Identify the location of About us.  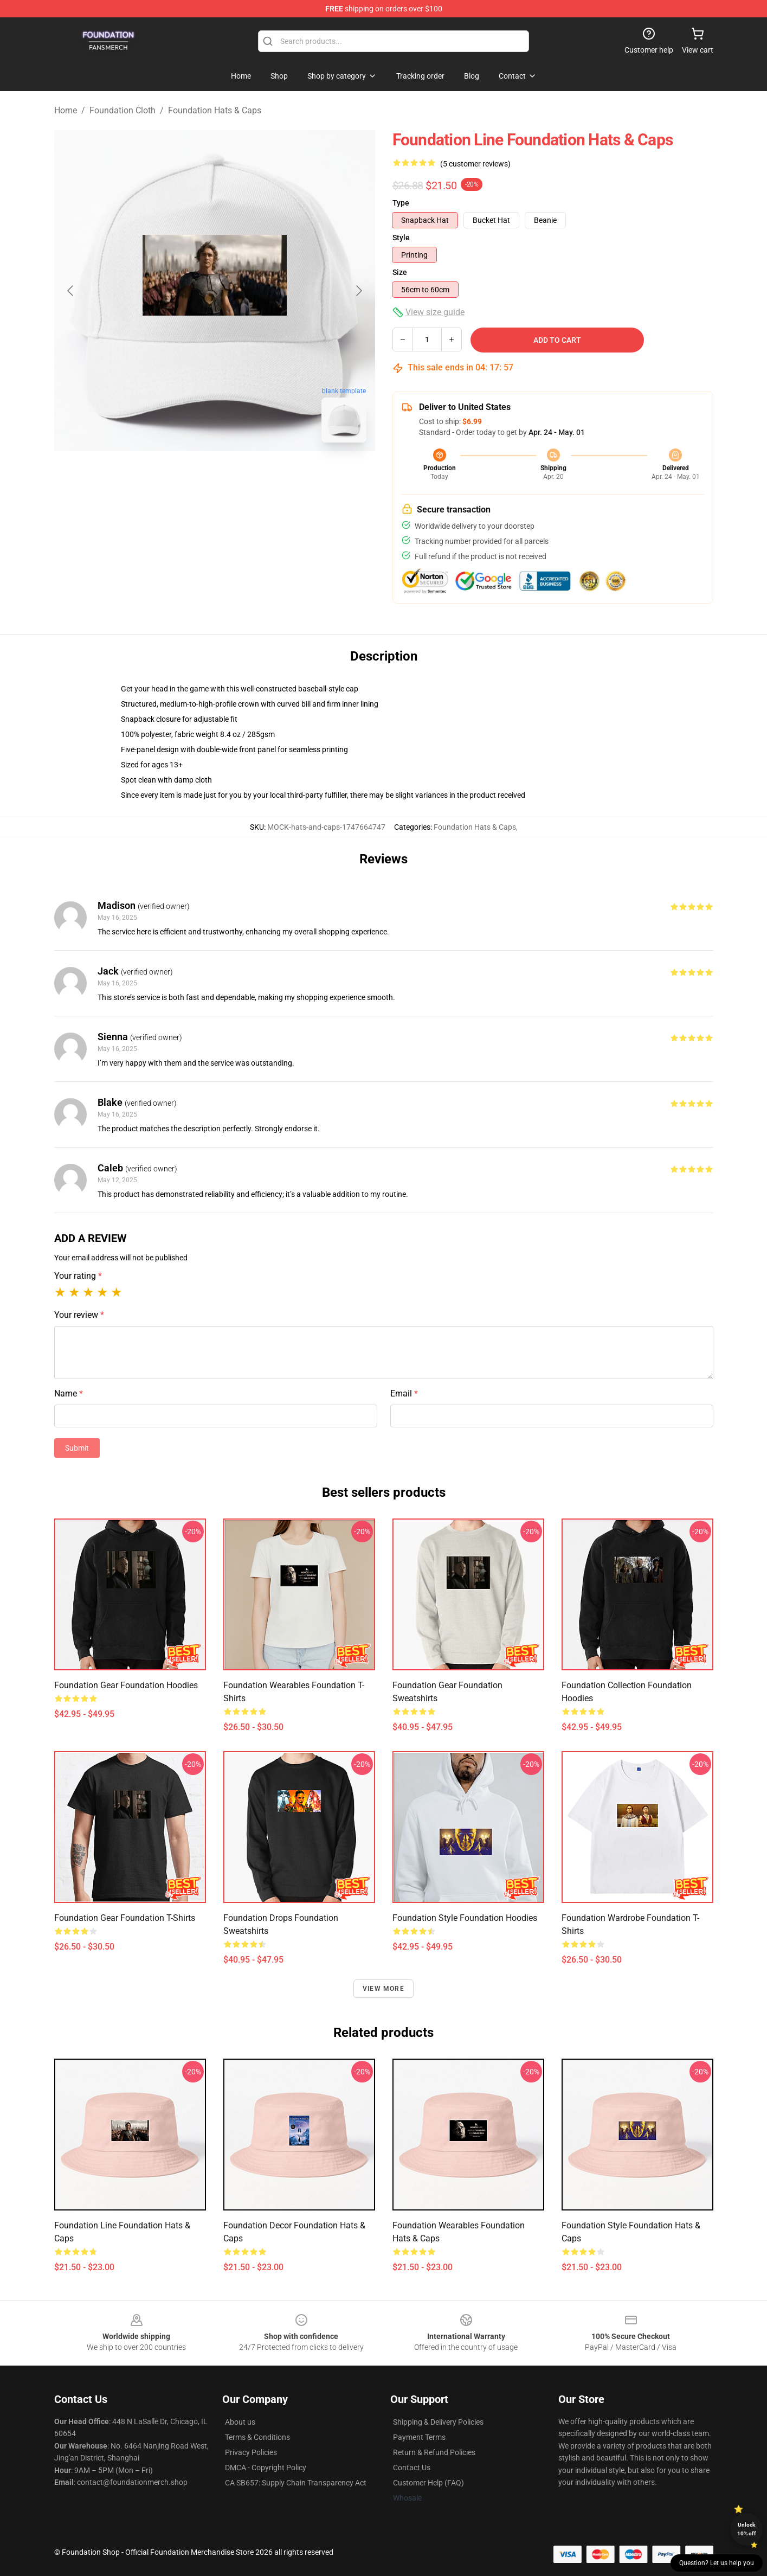
(240, 2422).